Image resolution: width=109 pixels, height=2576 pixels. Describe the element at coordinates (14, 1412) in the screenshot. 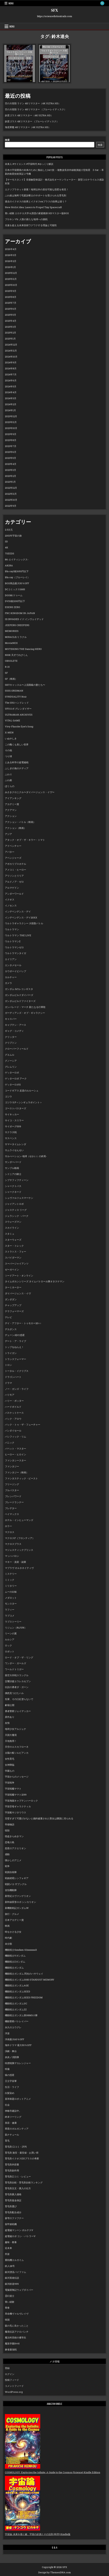

I see `バスケットケース` at that location.